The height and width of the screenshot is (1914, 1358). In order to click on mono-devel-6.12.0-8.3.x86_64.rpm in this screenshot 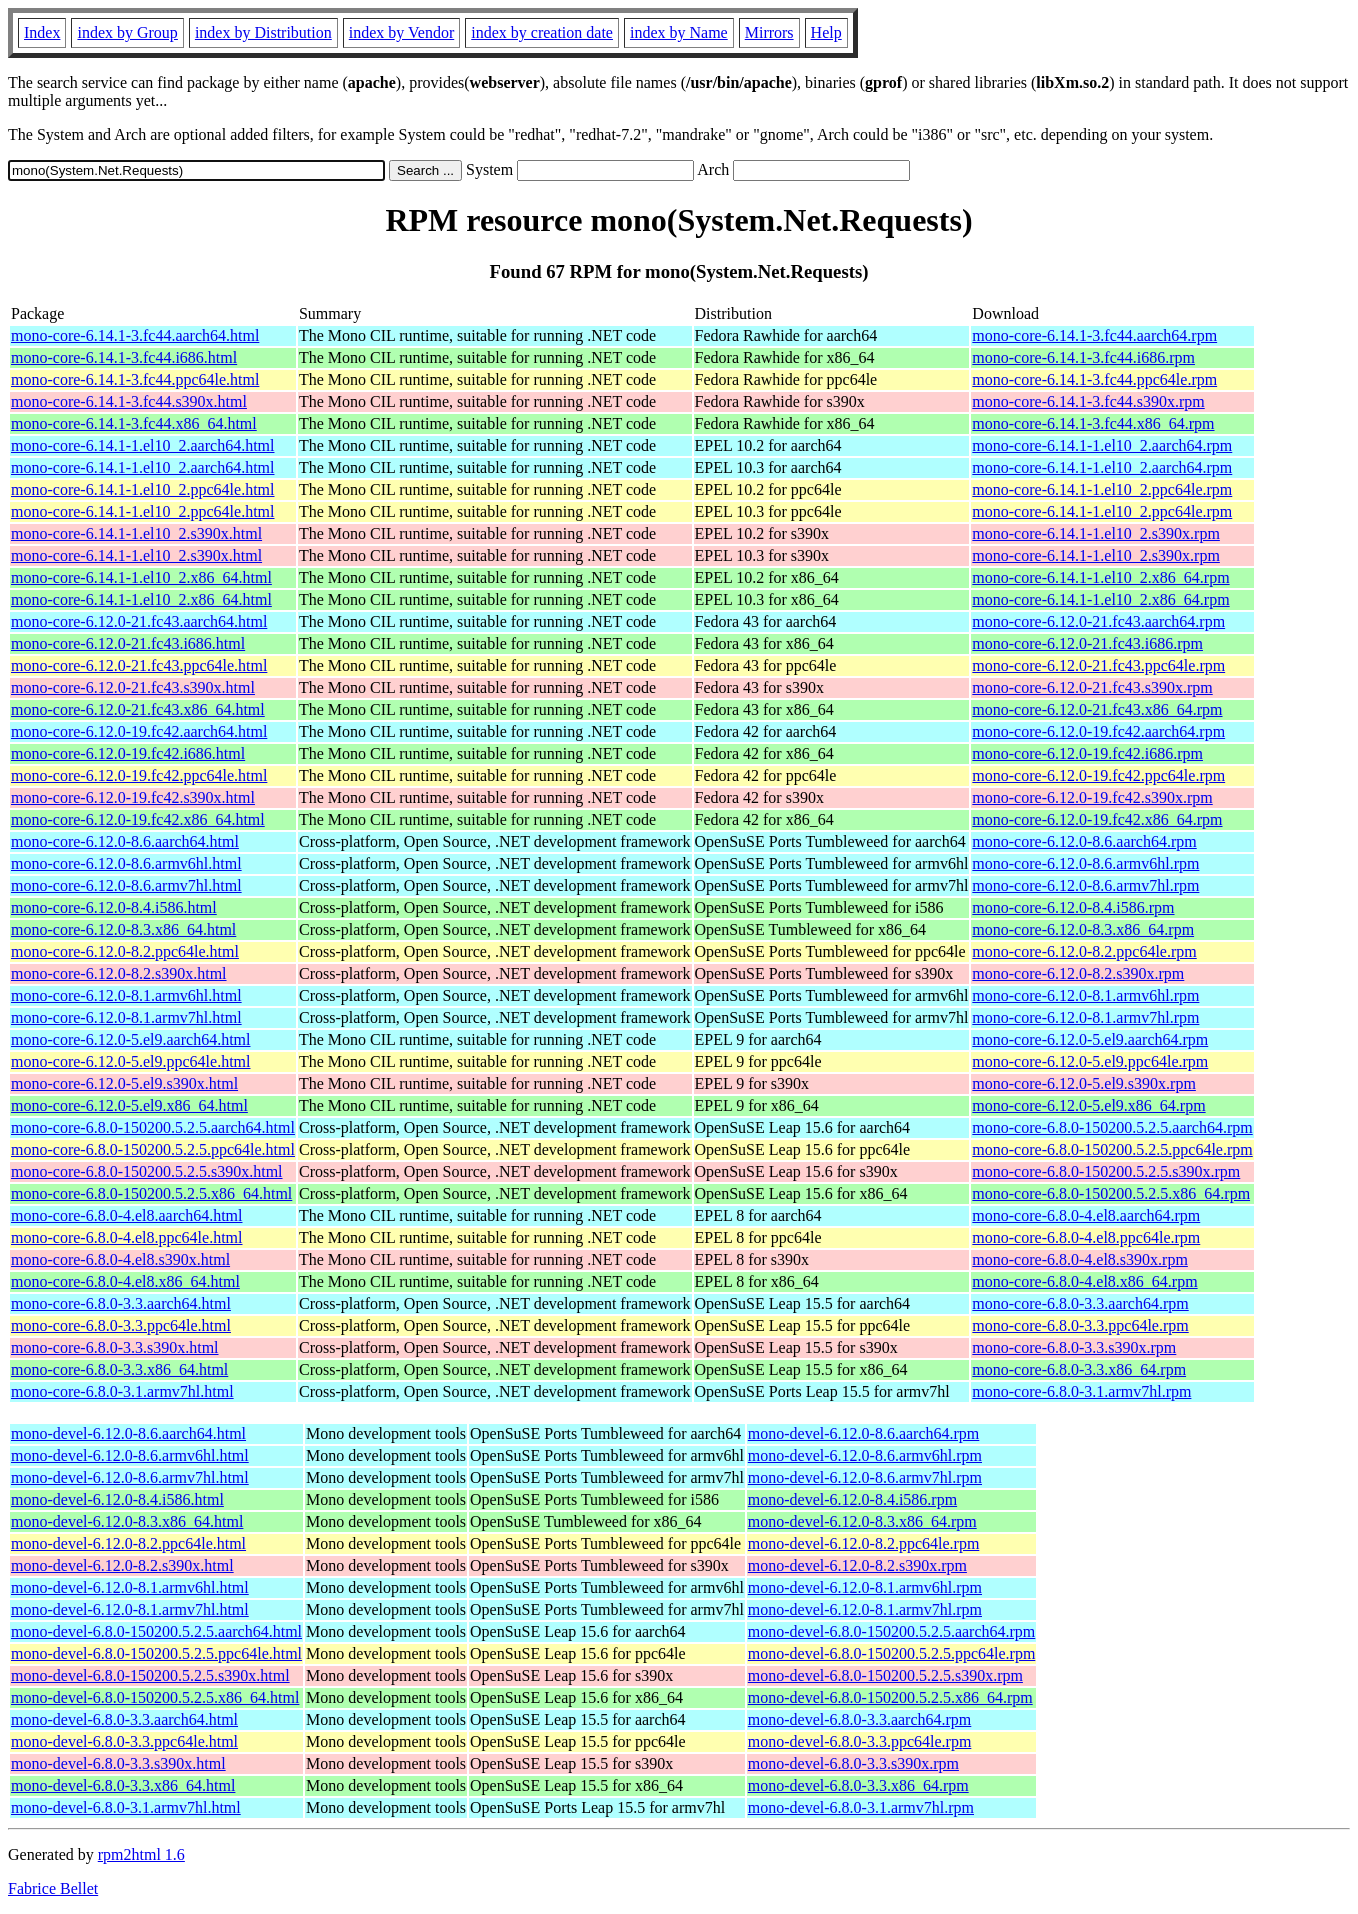, I will do `click(862, 1521)`.